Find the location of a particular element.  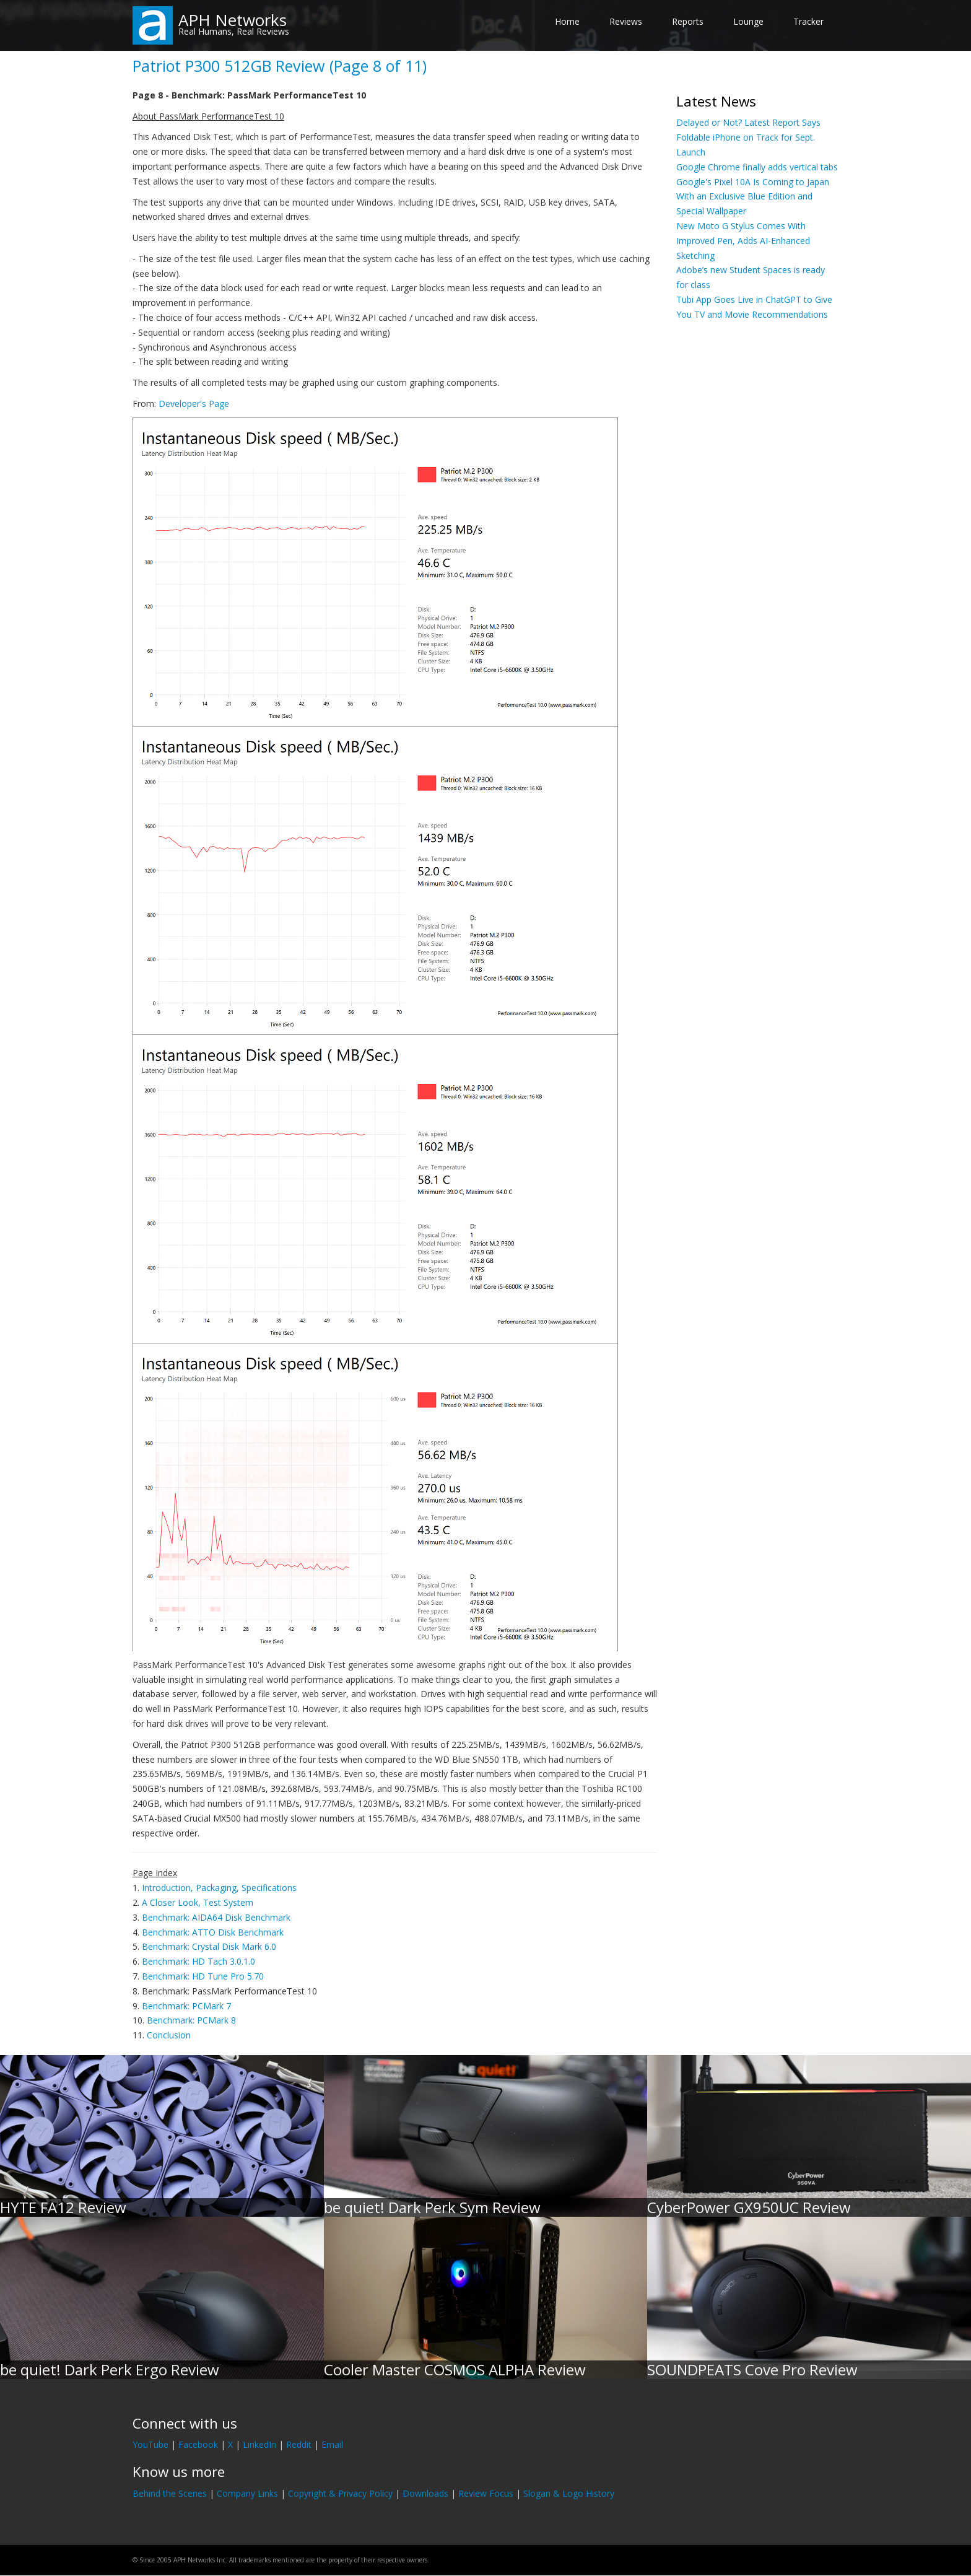

Benchmark: HD Tach 3.0.1.0 is located at coordinates (198, 1961).